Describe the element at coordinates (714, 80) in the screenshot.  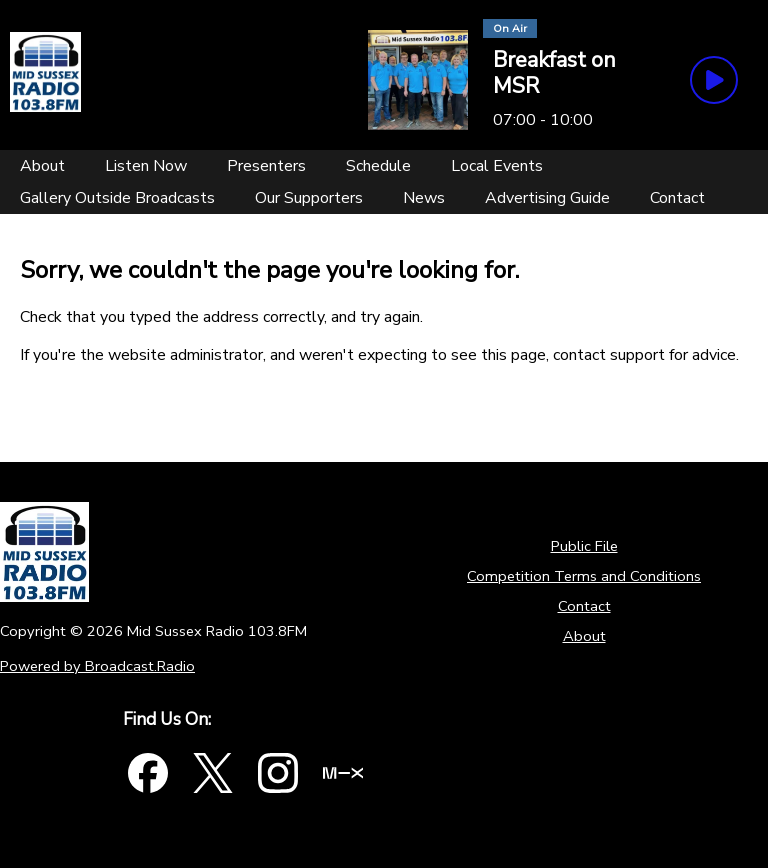
I see `[Play Button]` at that location.